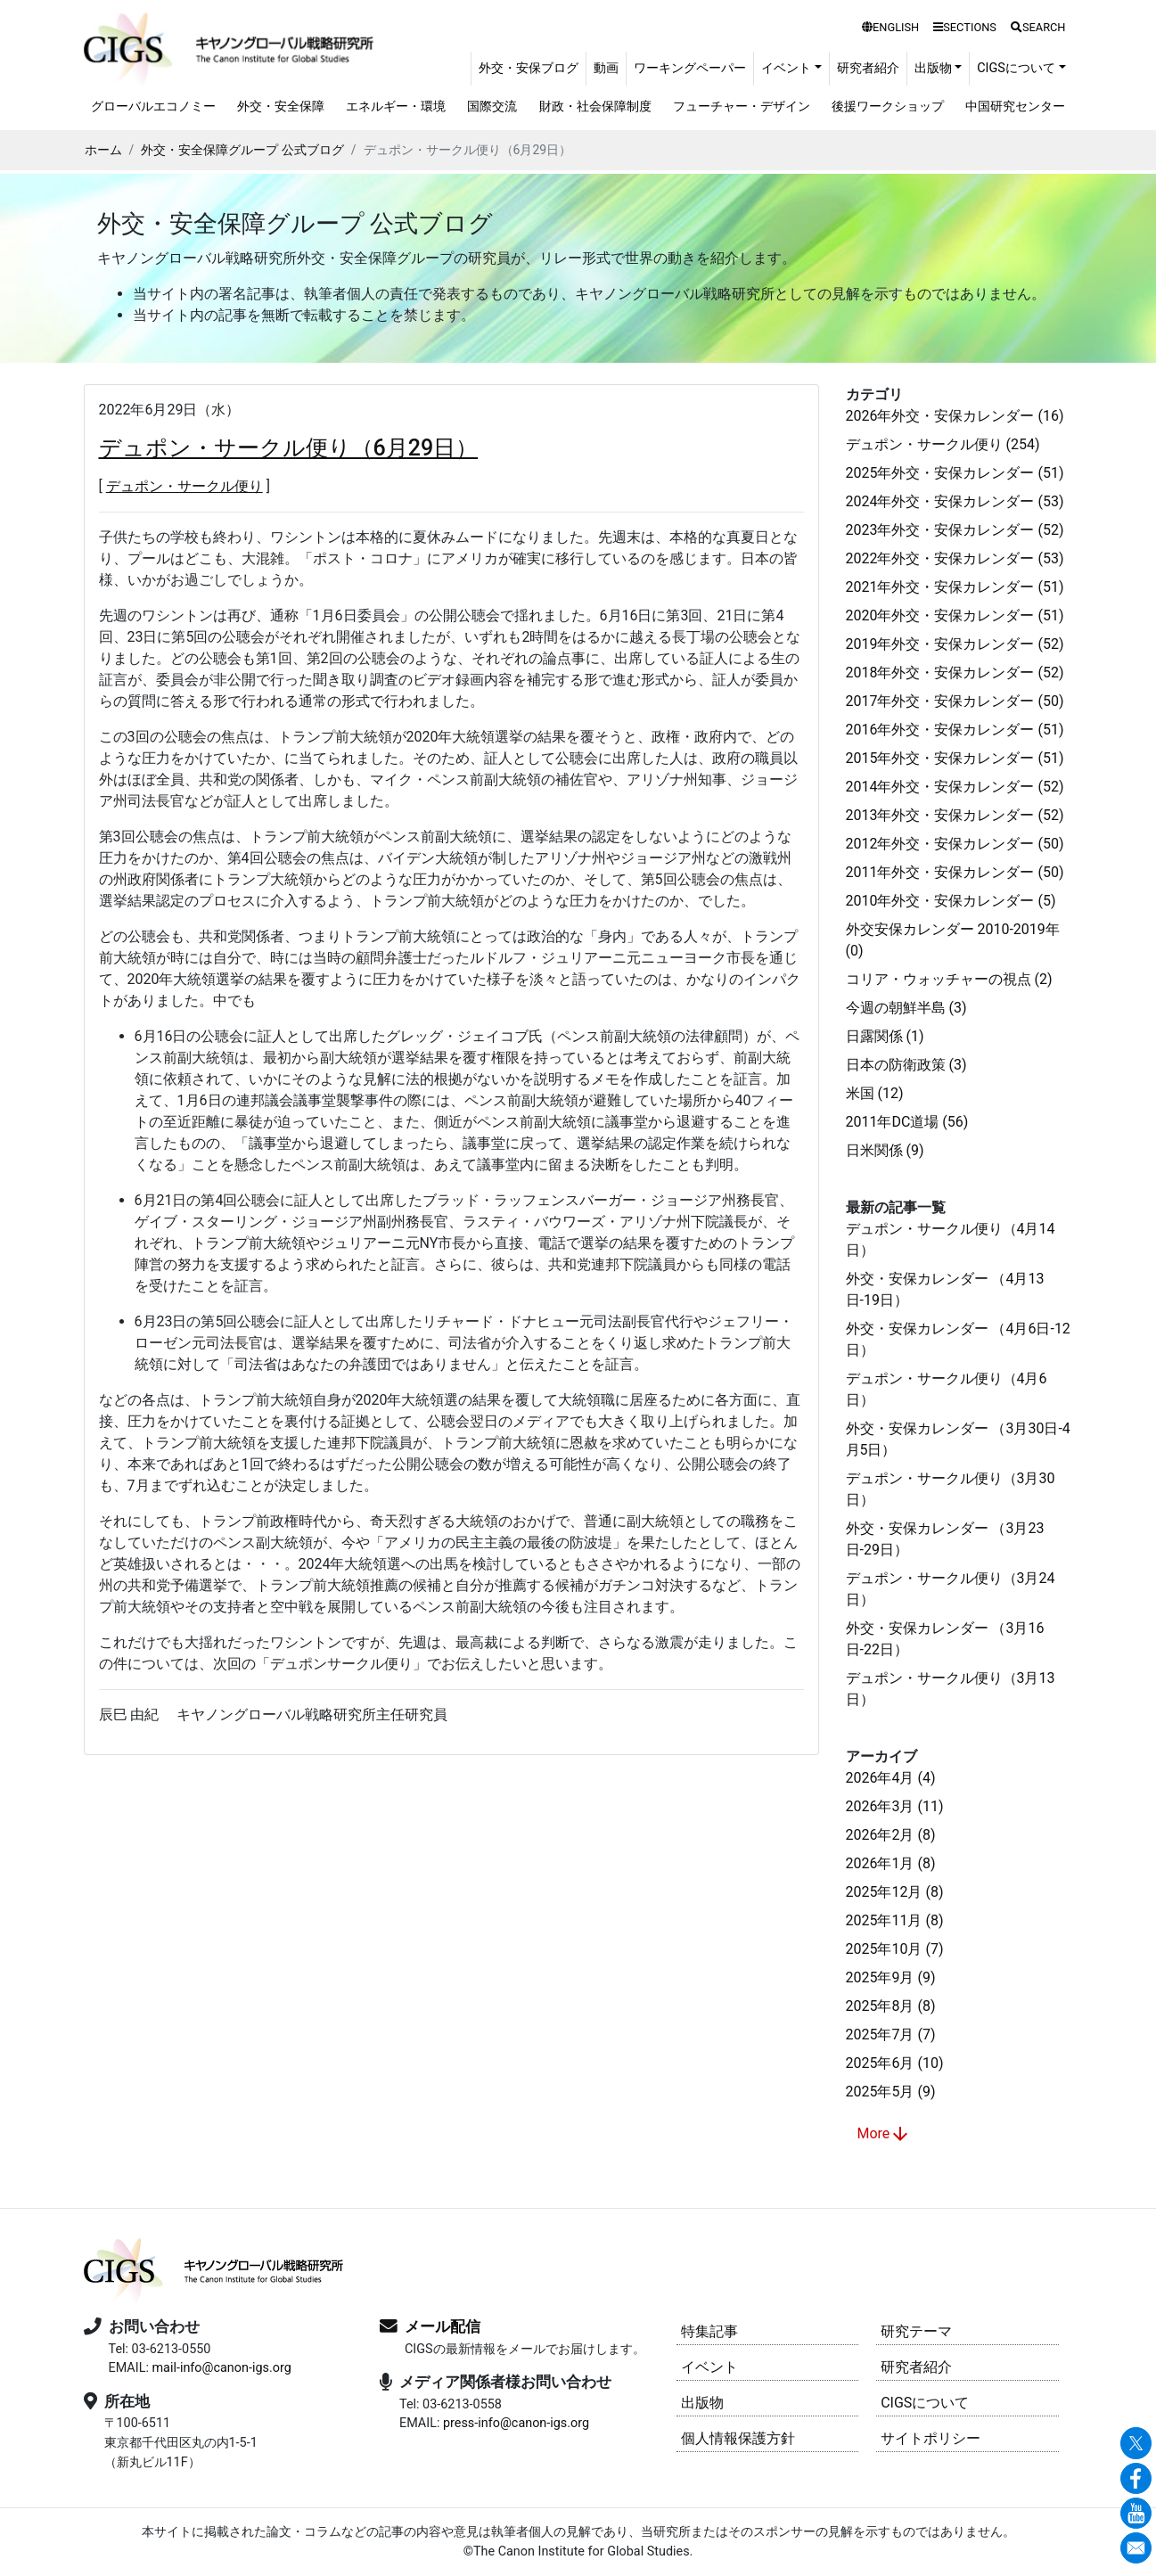 This screenshot has width=1156, height=2576. I want to click on 2021年外交・安保カレンダー (51), so click(955, 586).